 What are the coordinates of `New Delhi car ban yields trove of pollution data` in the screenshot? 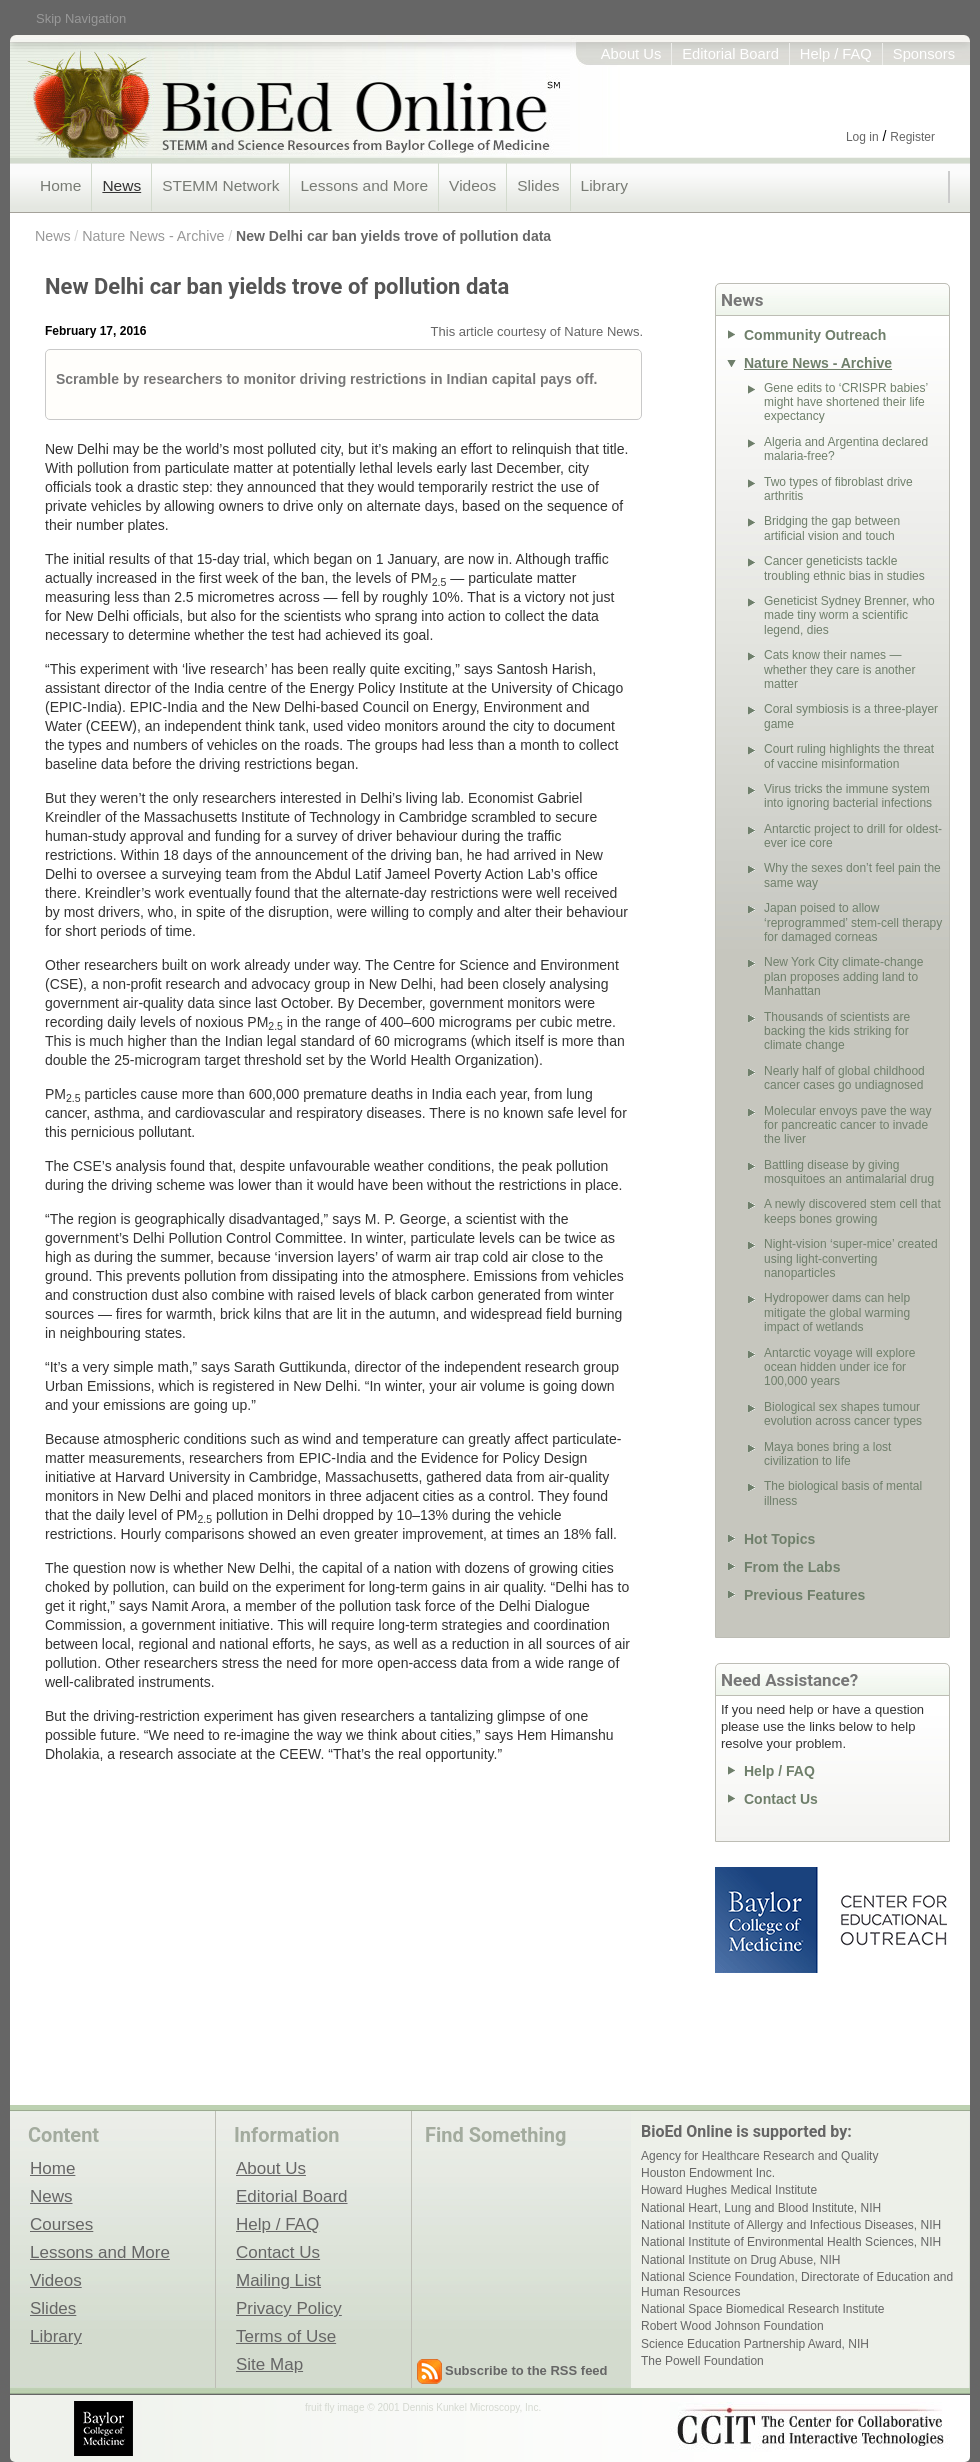 It's located at (393, 236).